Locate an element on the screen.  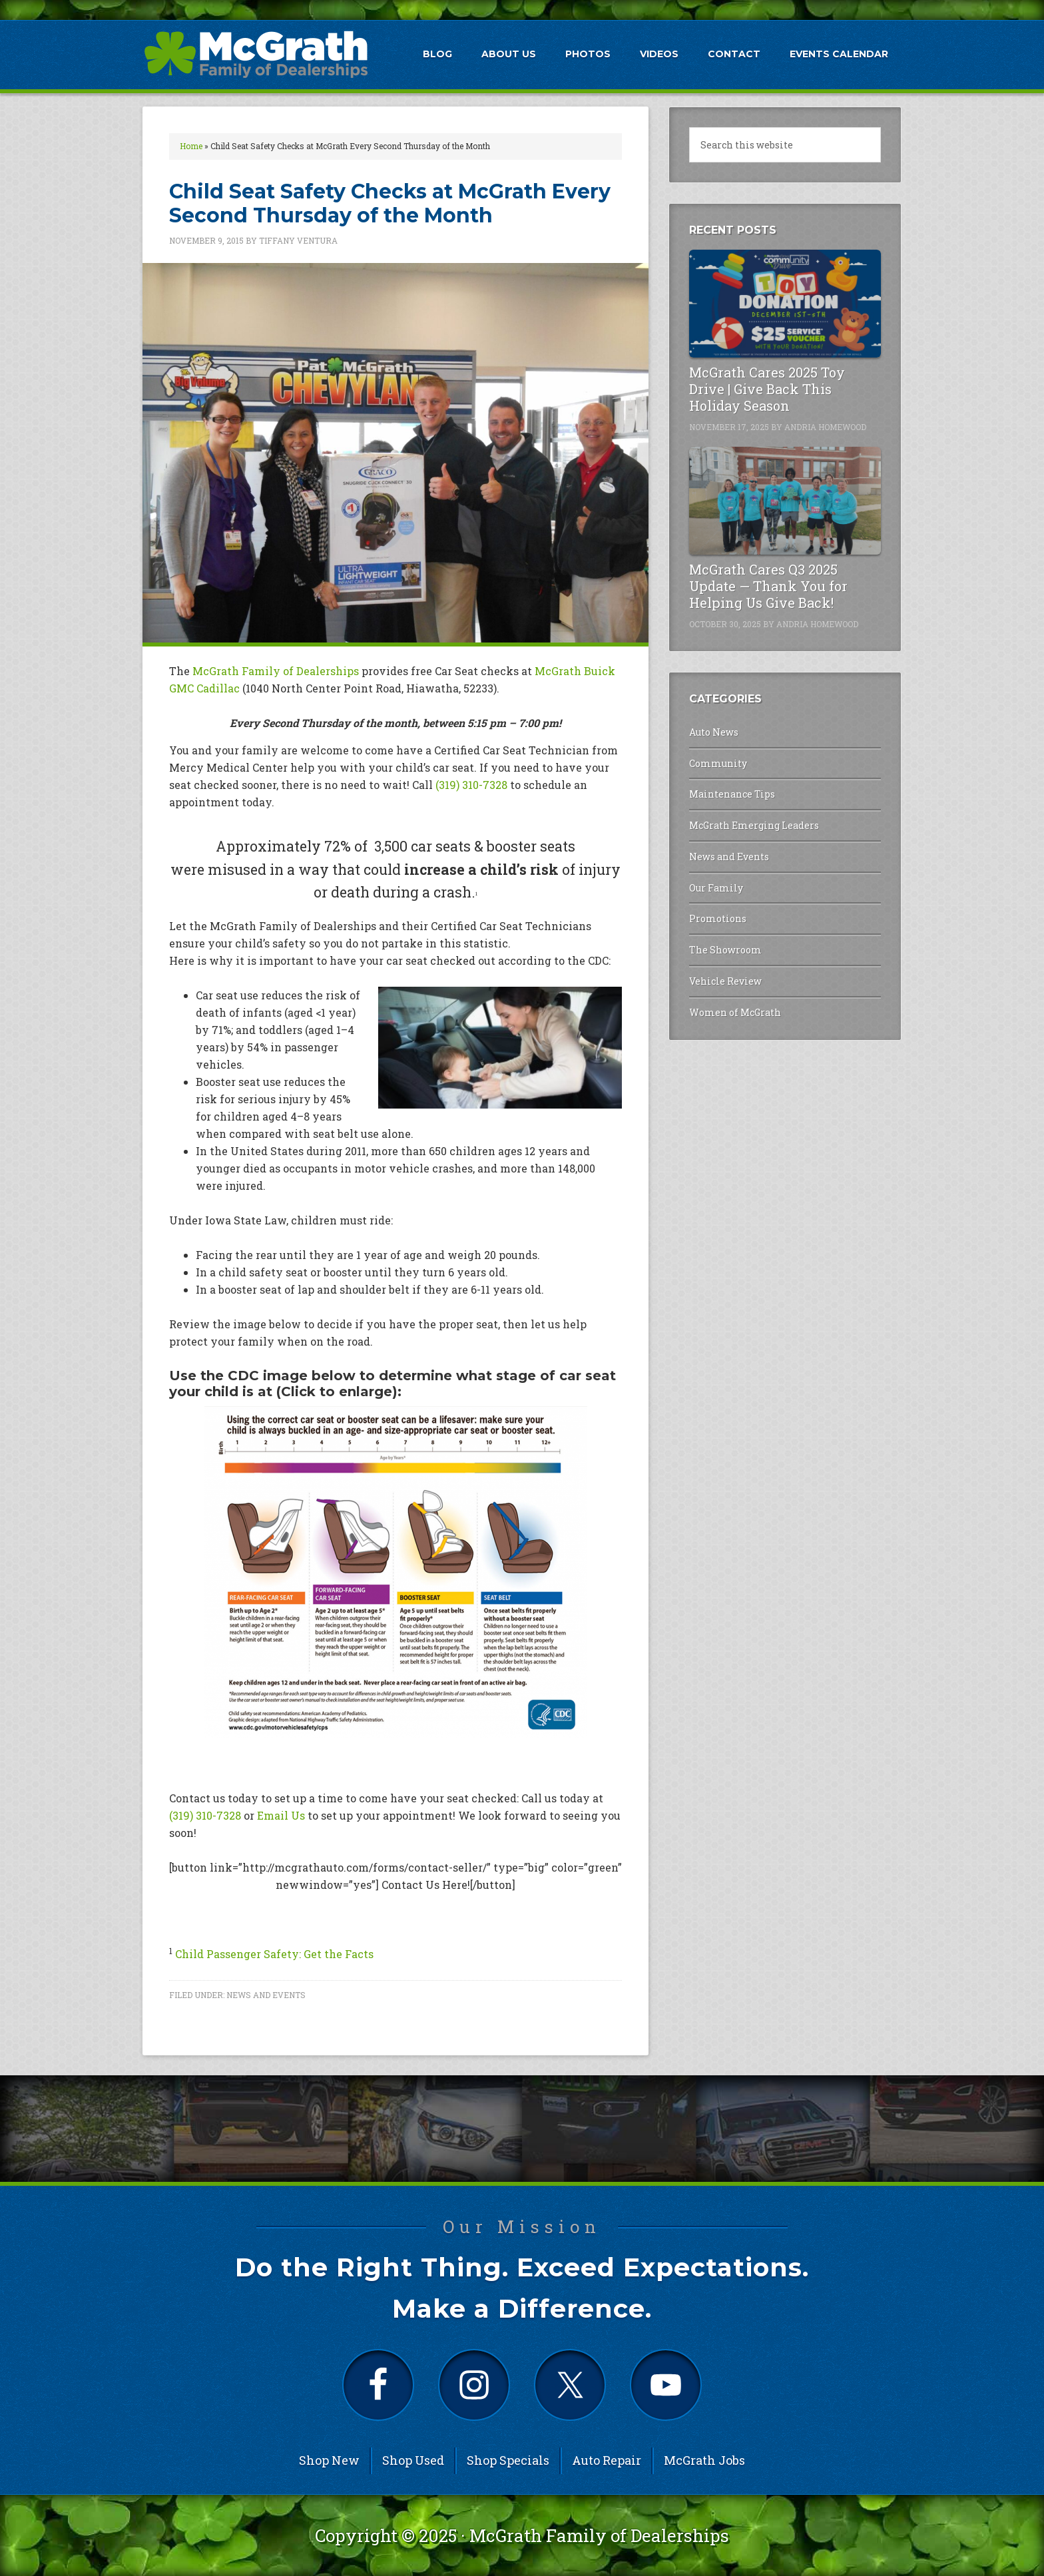
McGrath Jobs is located at coordinates (704, 2460).